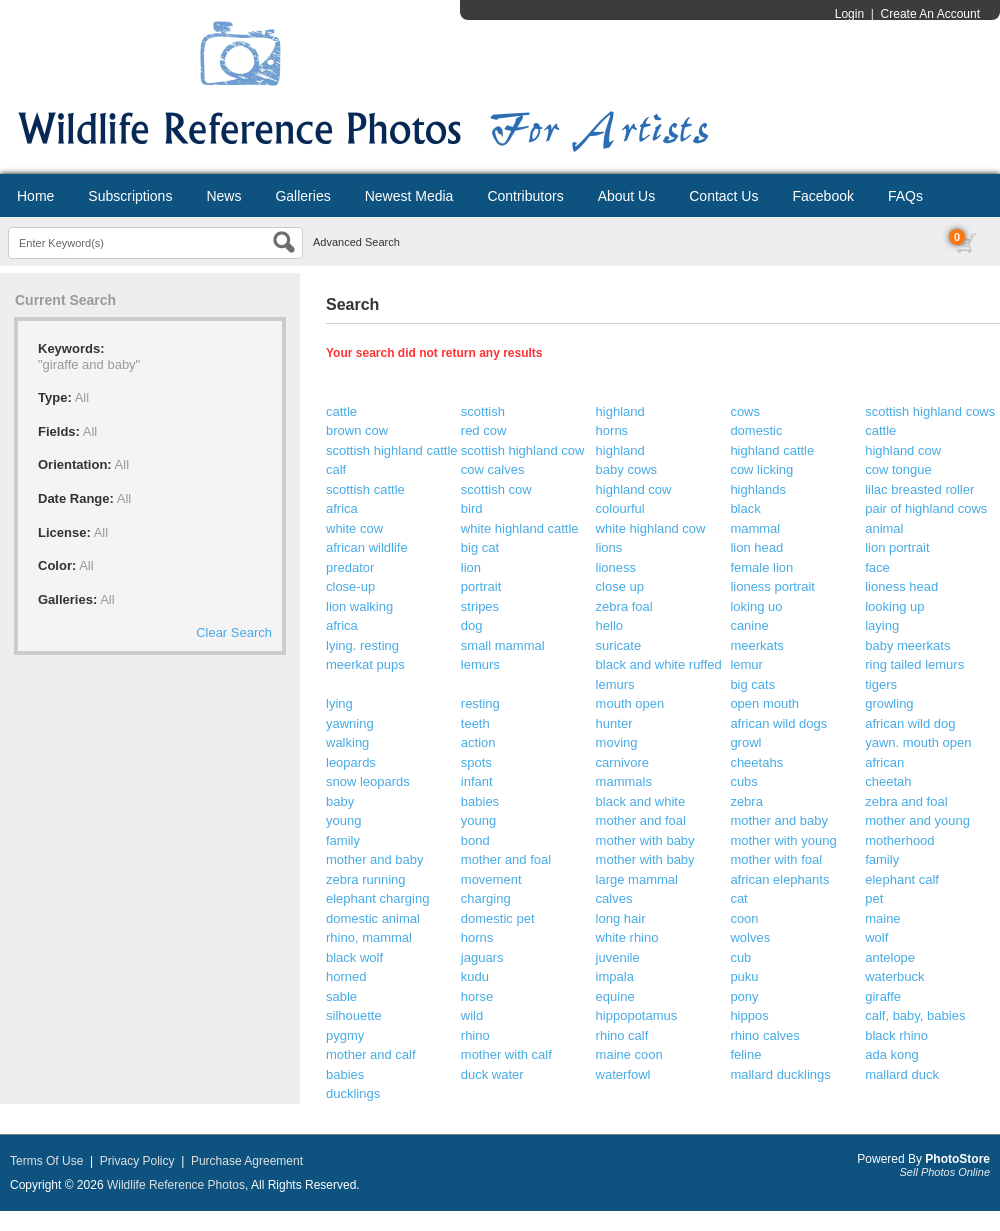 Image resolution: width=1000 pixels, height=1231 pixels. What do you see at coordinates (957, 1159) in the screenshot?
I see `PhotoStore` at bounding box center [957, 1159].